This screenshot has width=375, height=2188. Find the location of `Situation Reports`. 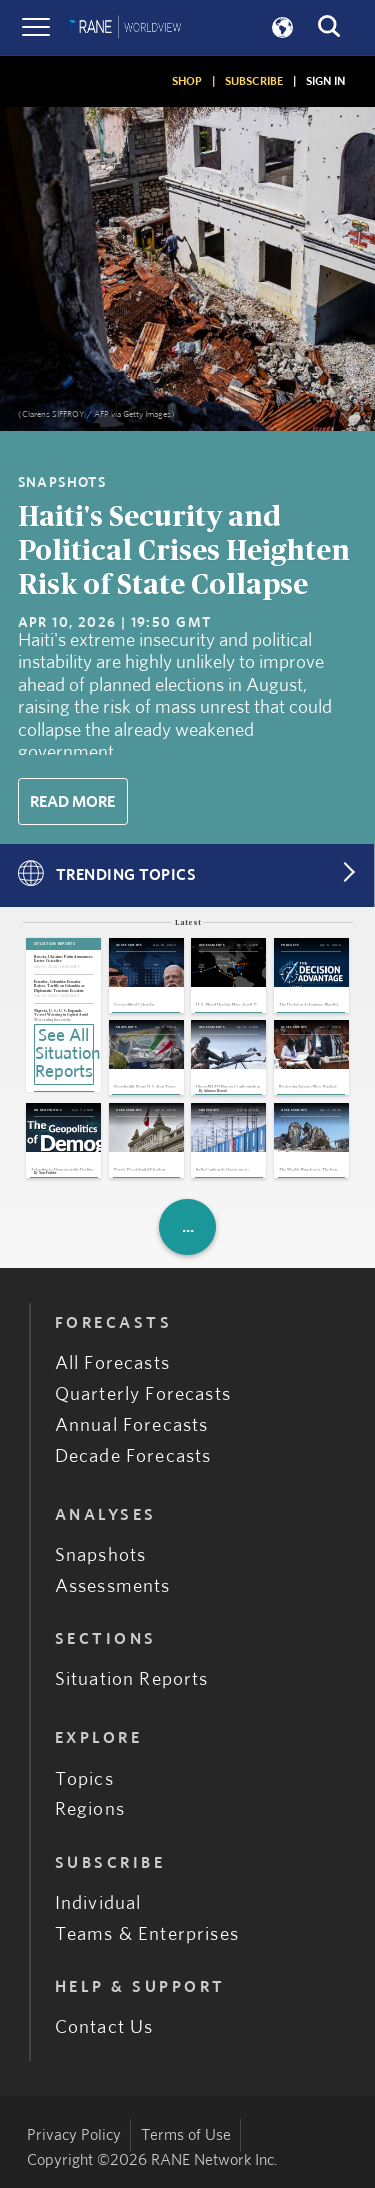

Situation Reports is located at coordinates (132, 1679).